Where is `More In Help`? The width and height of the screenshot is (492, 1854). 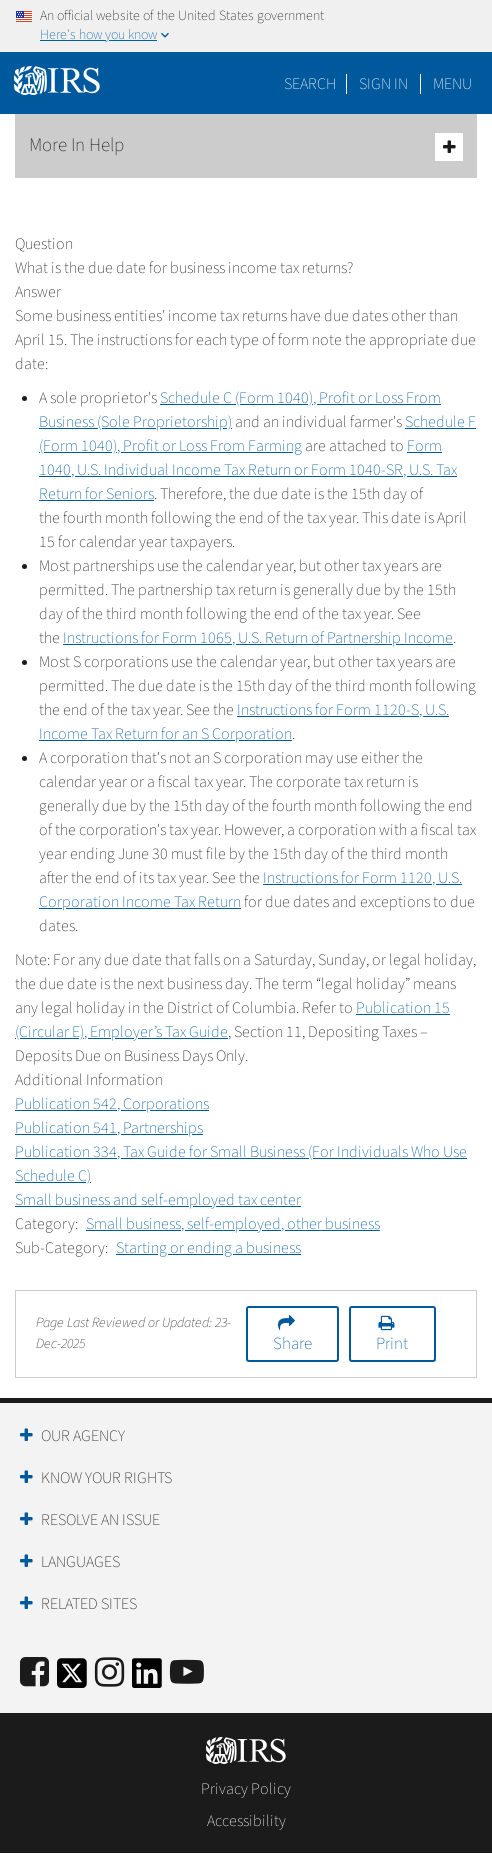
More In Help is located at coordinates (246, 146).